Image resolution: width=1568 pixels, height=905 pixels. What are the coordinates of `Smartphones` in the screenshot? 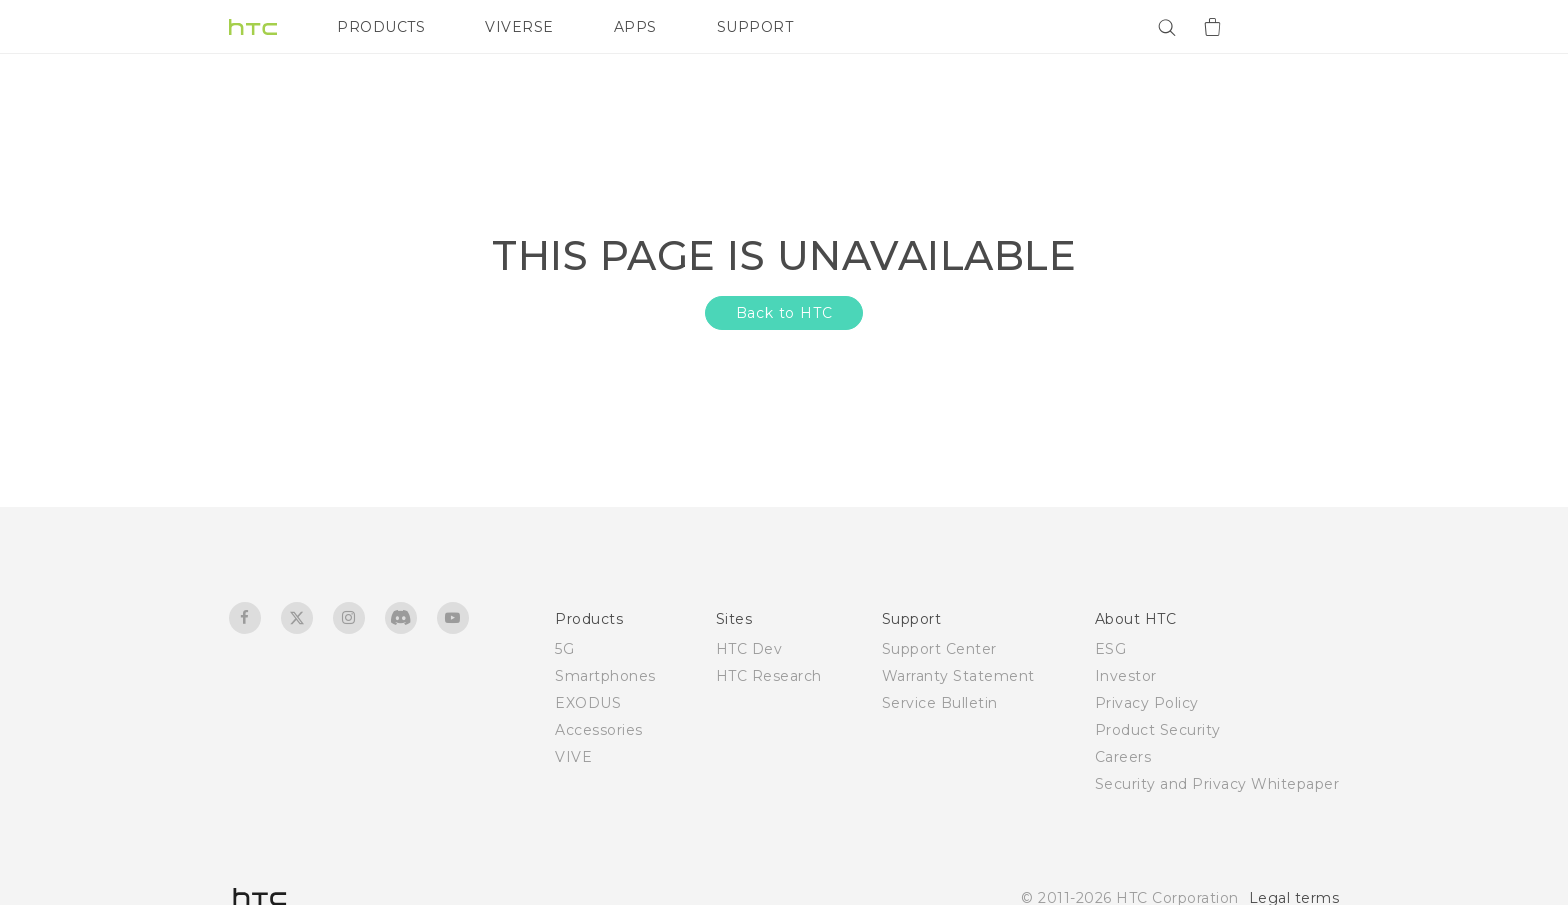 It's located at (605, 676).